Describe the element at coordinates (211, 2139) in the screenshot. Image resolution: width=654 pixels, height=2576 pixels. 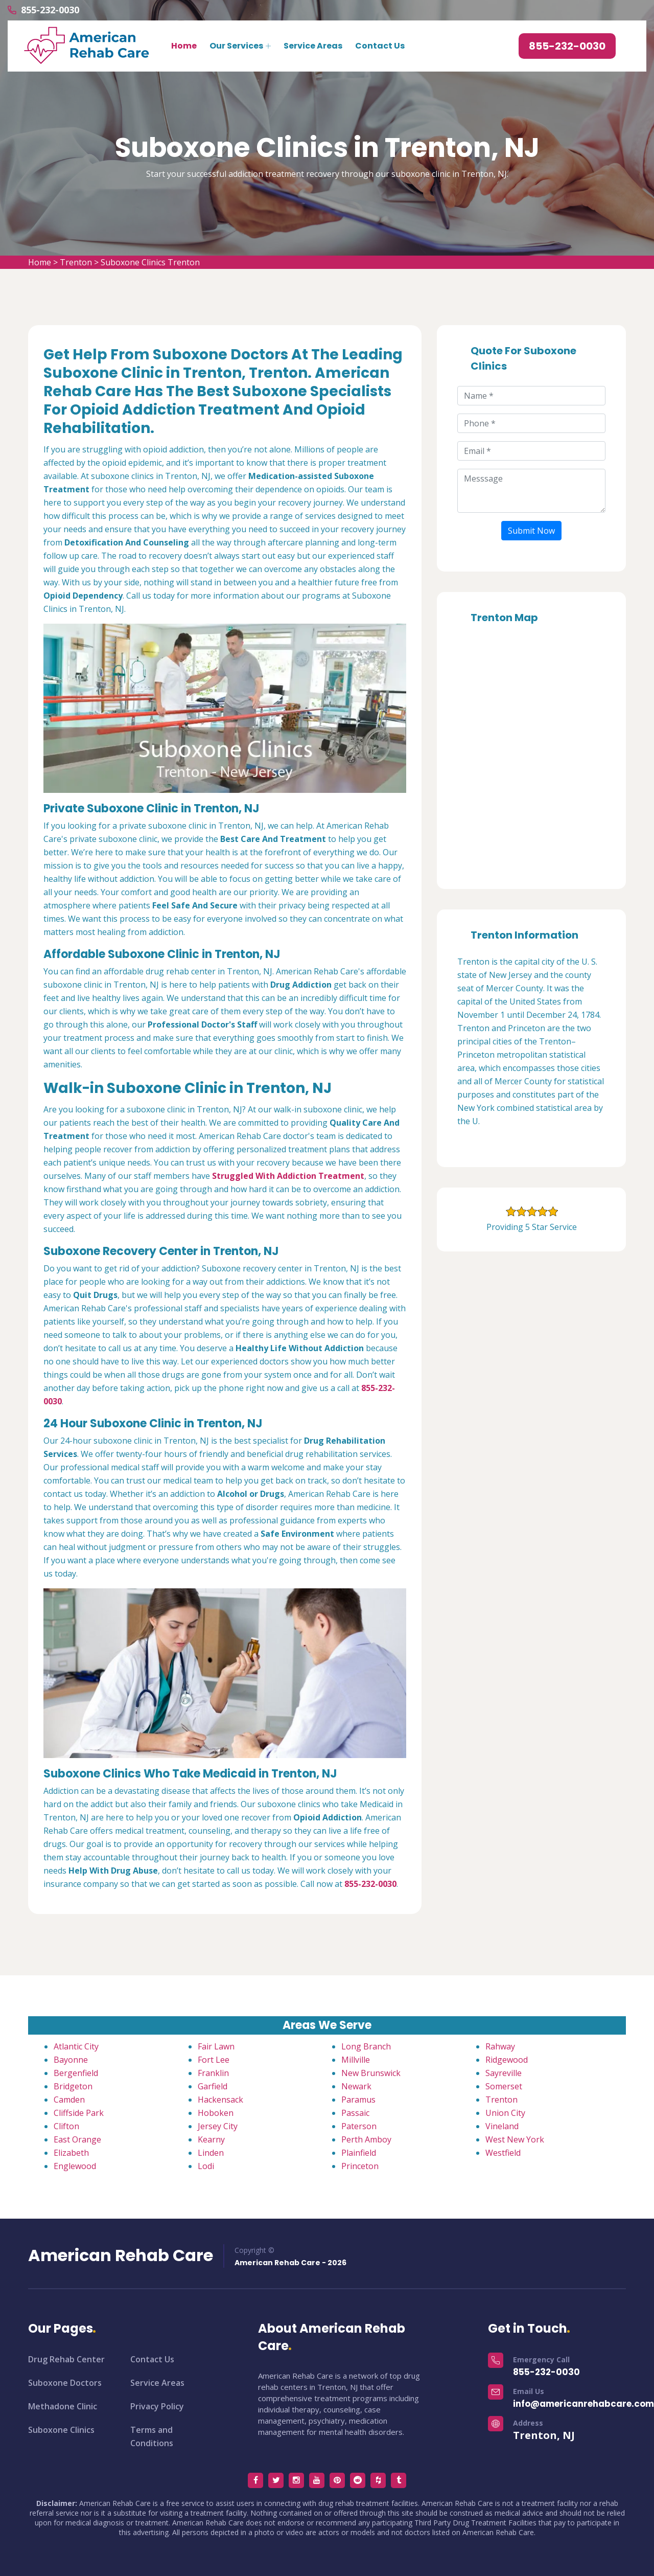
I see `Kearny` at that location.